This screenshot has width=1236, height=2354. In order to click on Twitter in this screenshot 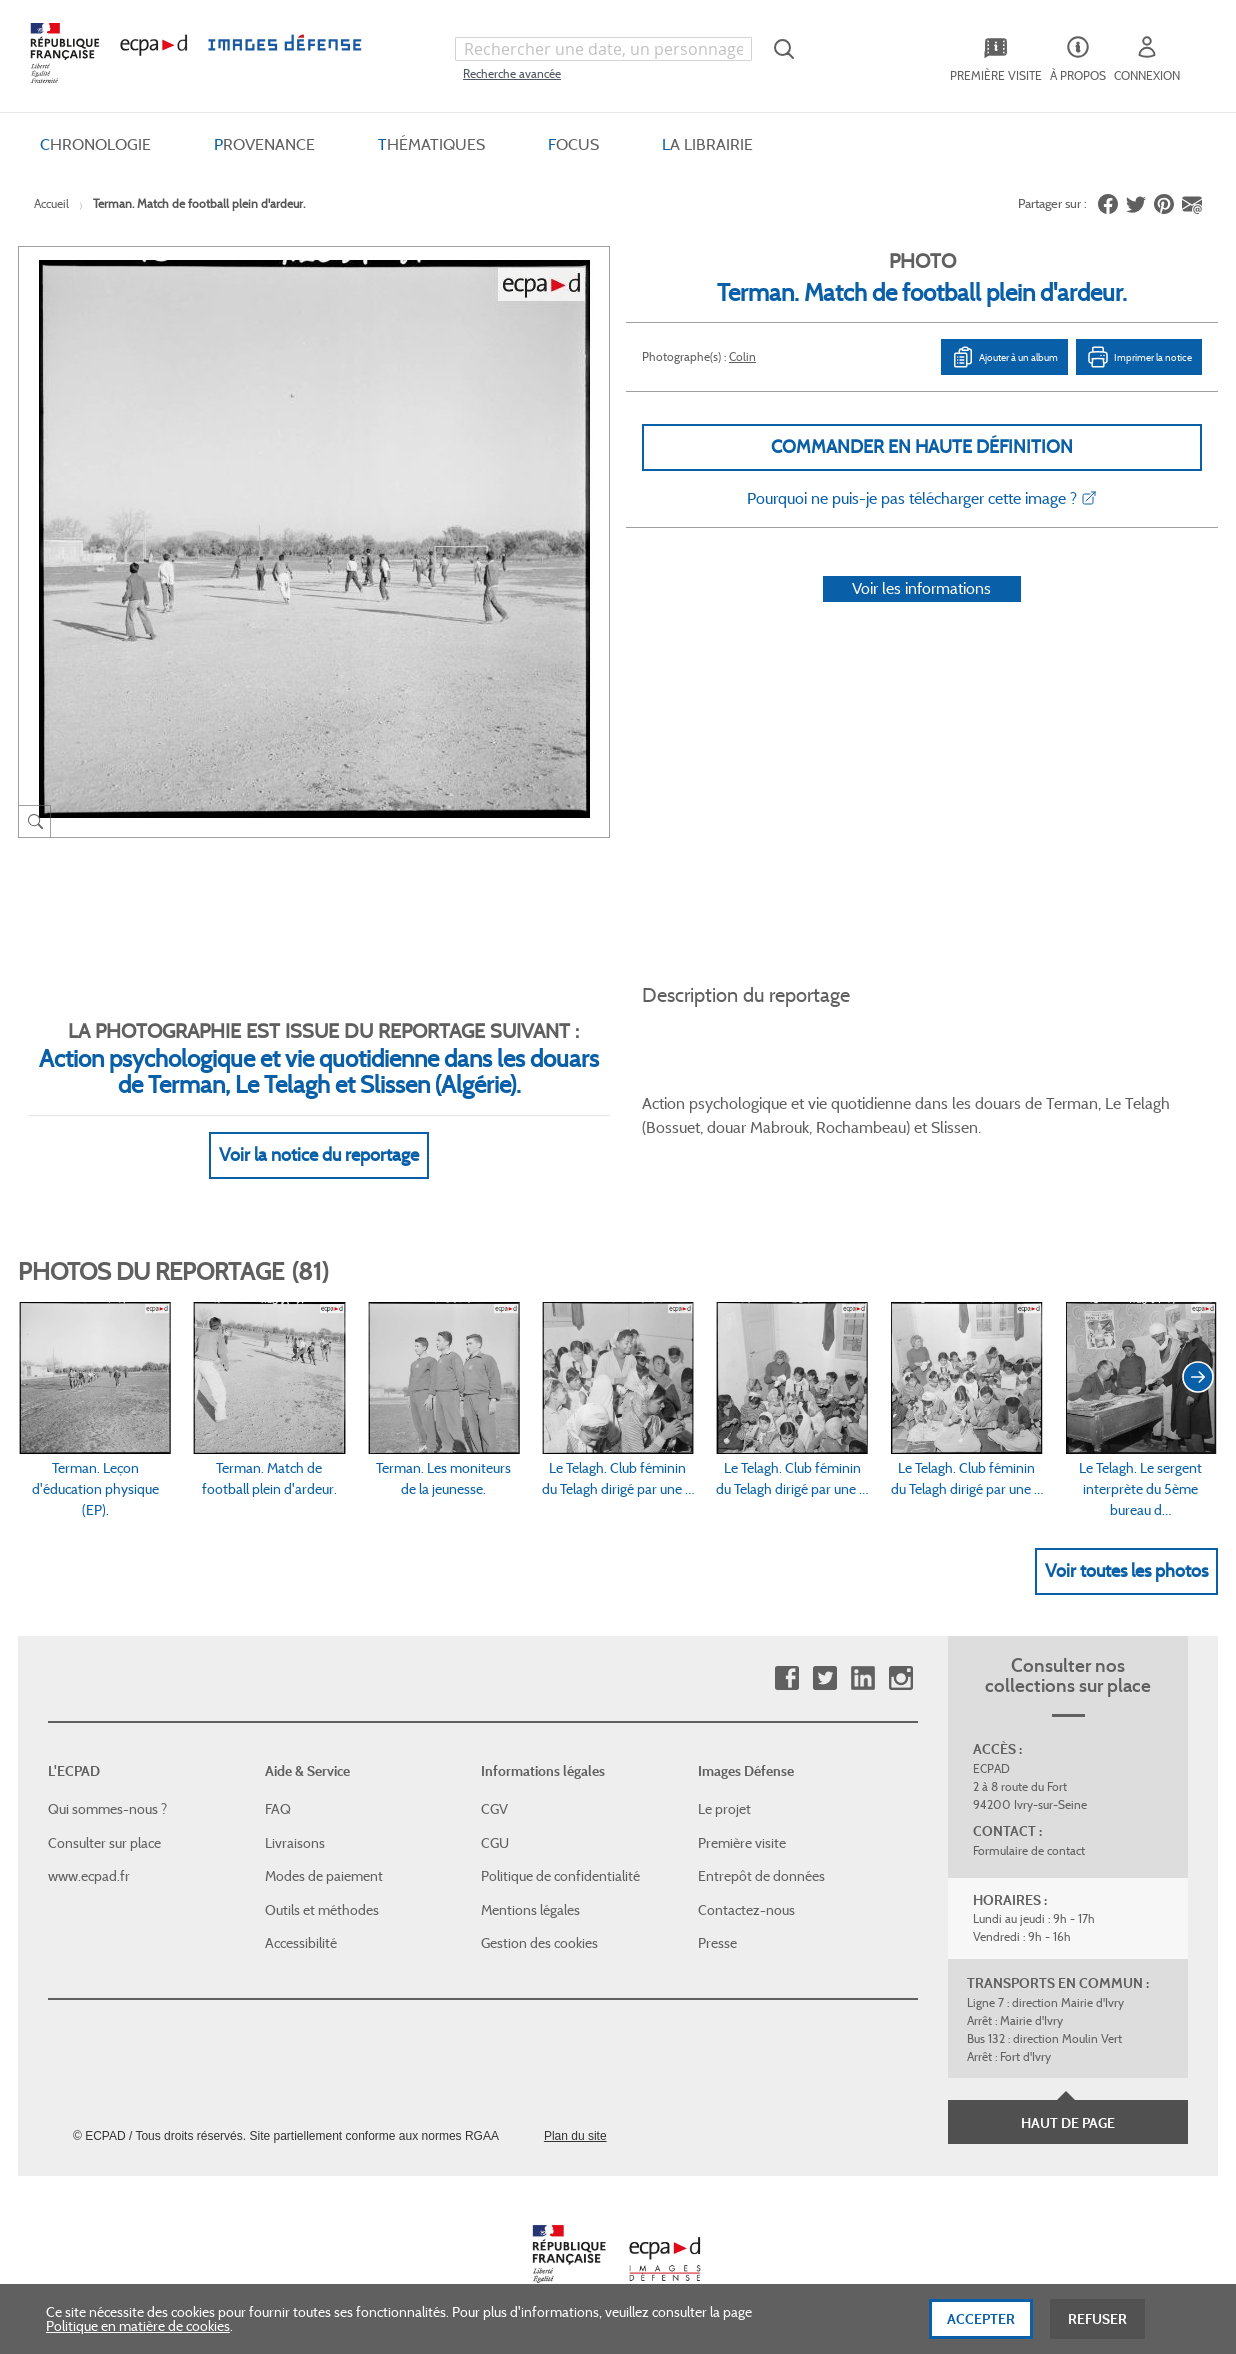, I will do `click(824, 1678)`.